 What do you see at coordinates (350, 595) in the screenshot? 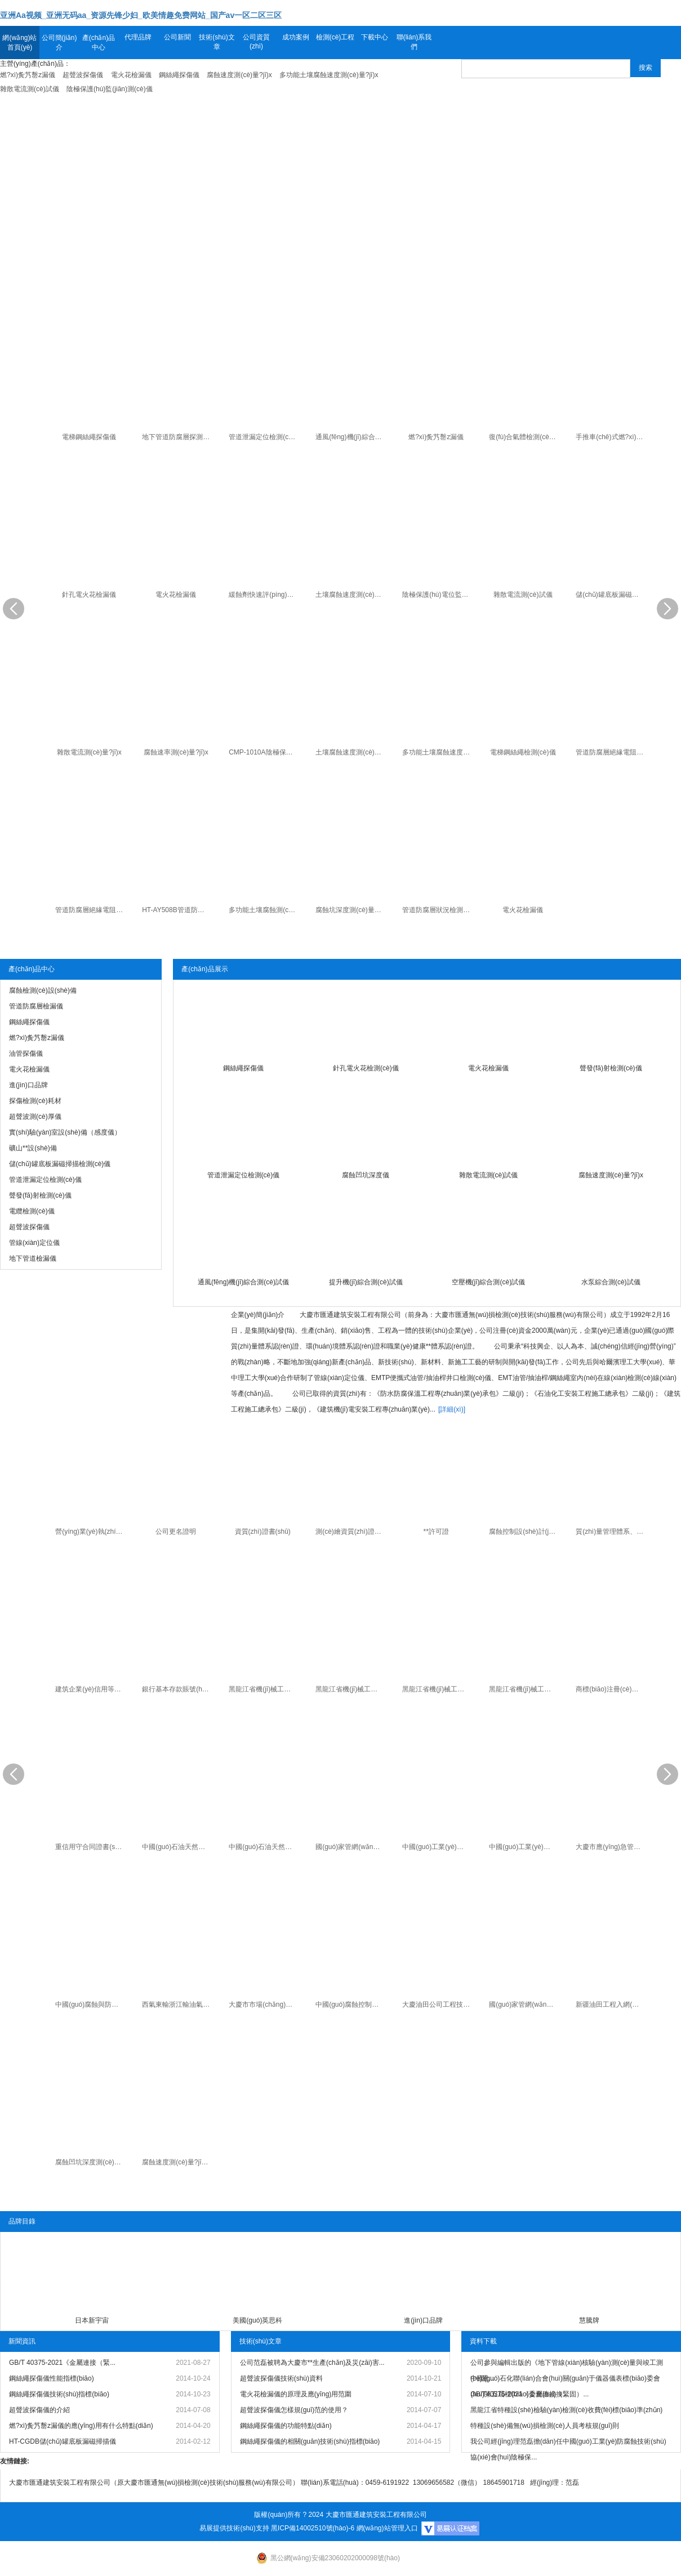
I see `土壤腐蝕速度測(cè)量?jī)x` at bounding box center [350, 595].